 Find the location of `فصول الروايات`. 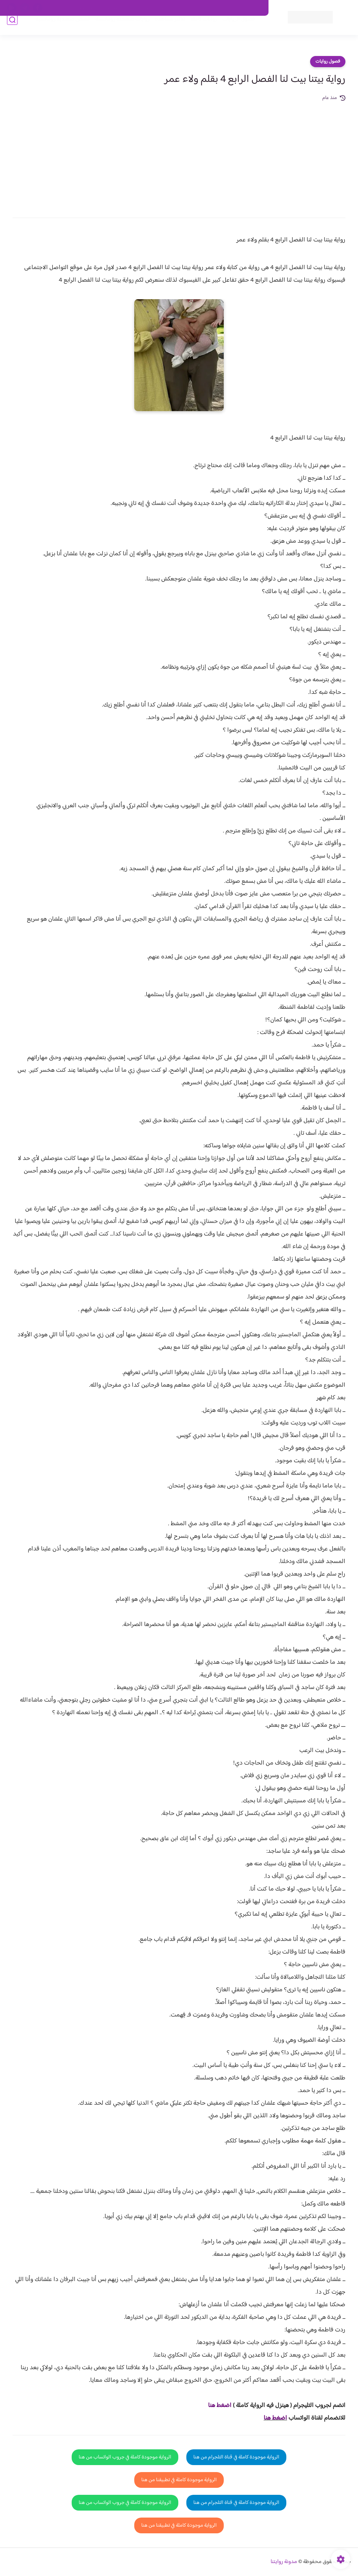

فصول الروايات is located at coordinates (230, 28).